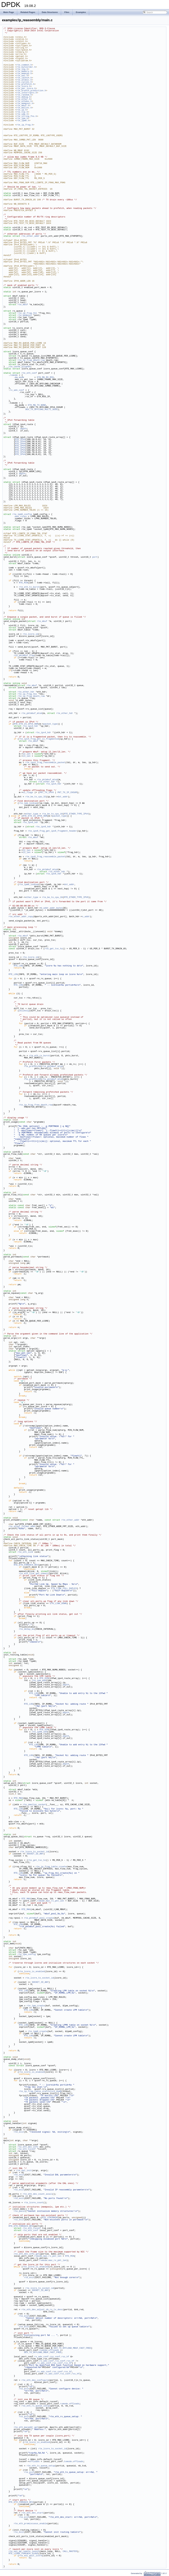  Describe the element at coordinates (30, 822) in the screenshot. I see `rte_ipv6_hdr` at that location.